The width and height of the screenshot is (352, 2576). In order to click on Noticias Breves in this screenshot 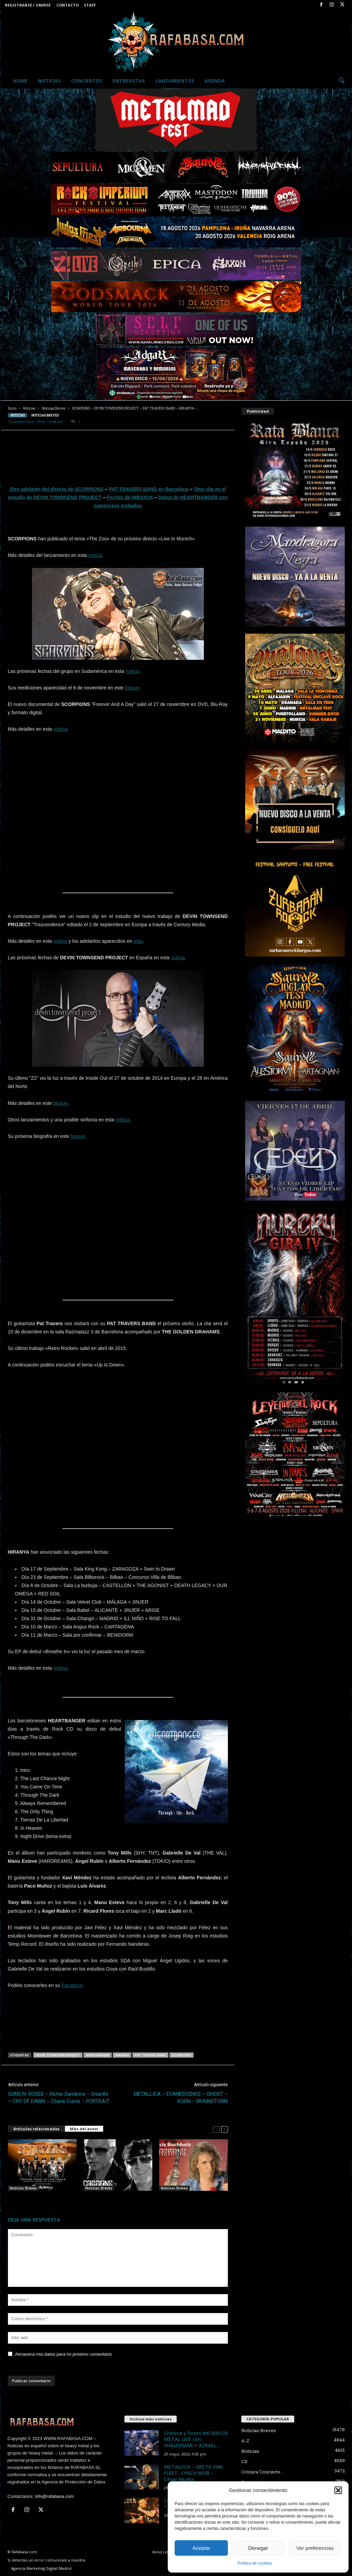, I will do `click(53, 408)`.